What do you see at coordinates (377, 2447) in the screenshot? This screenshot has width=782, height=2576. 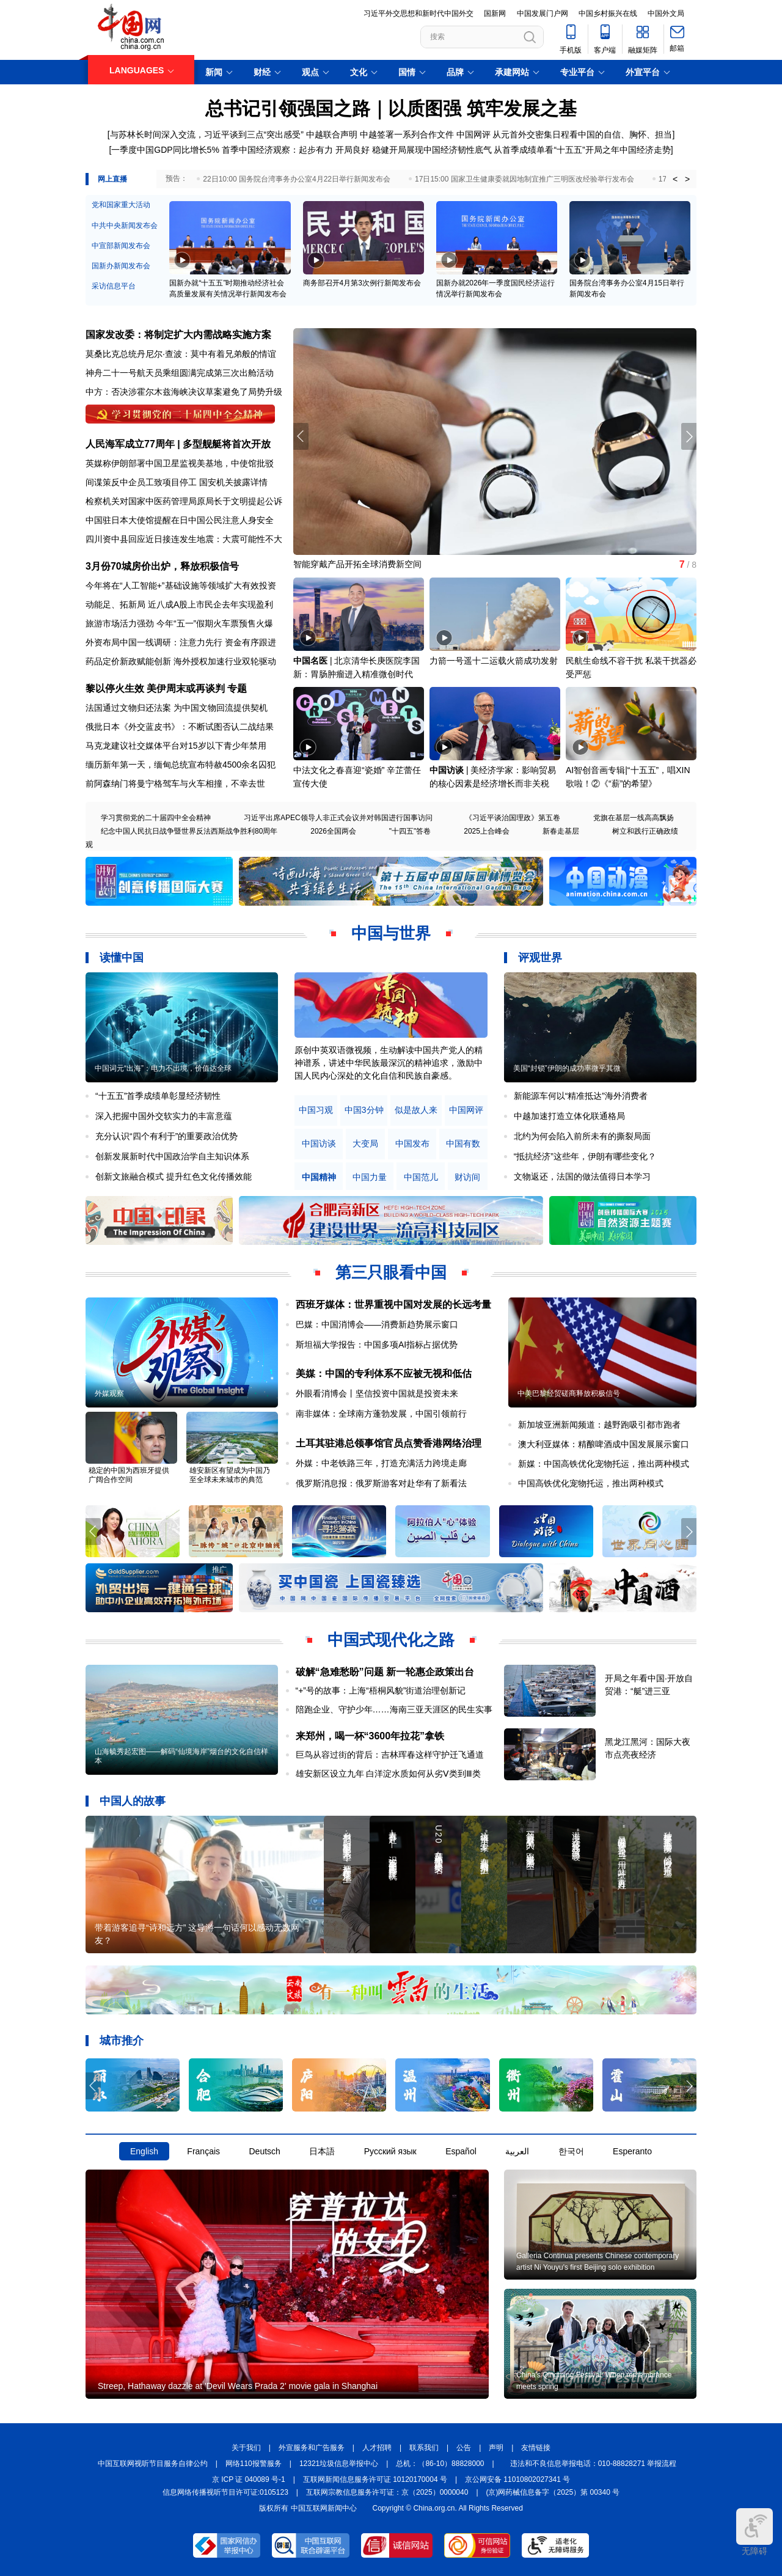 I see `人才招聘` at bounding box center [377, 2447].